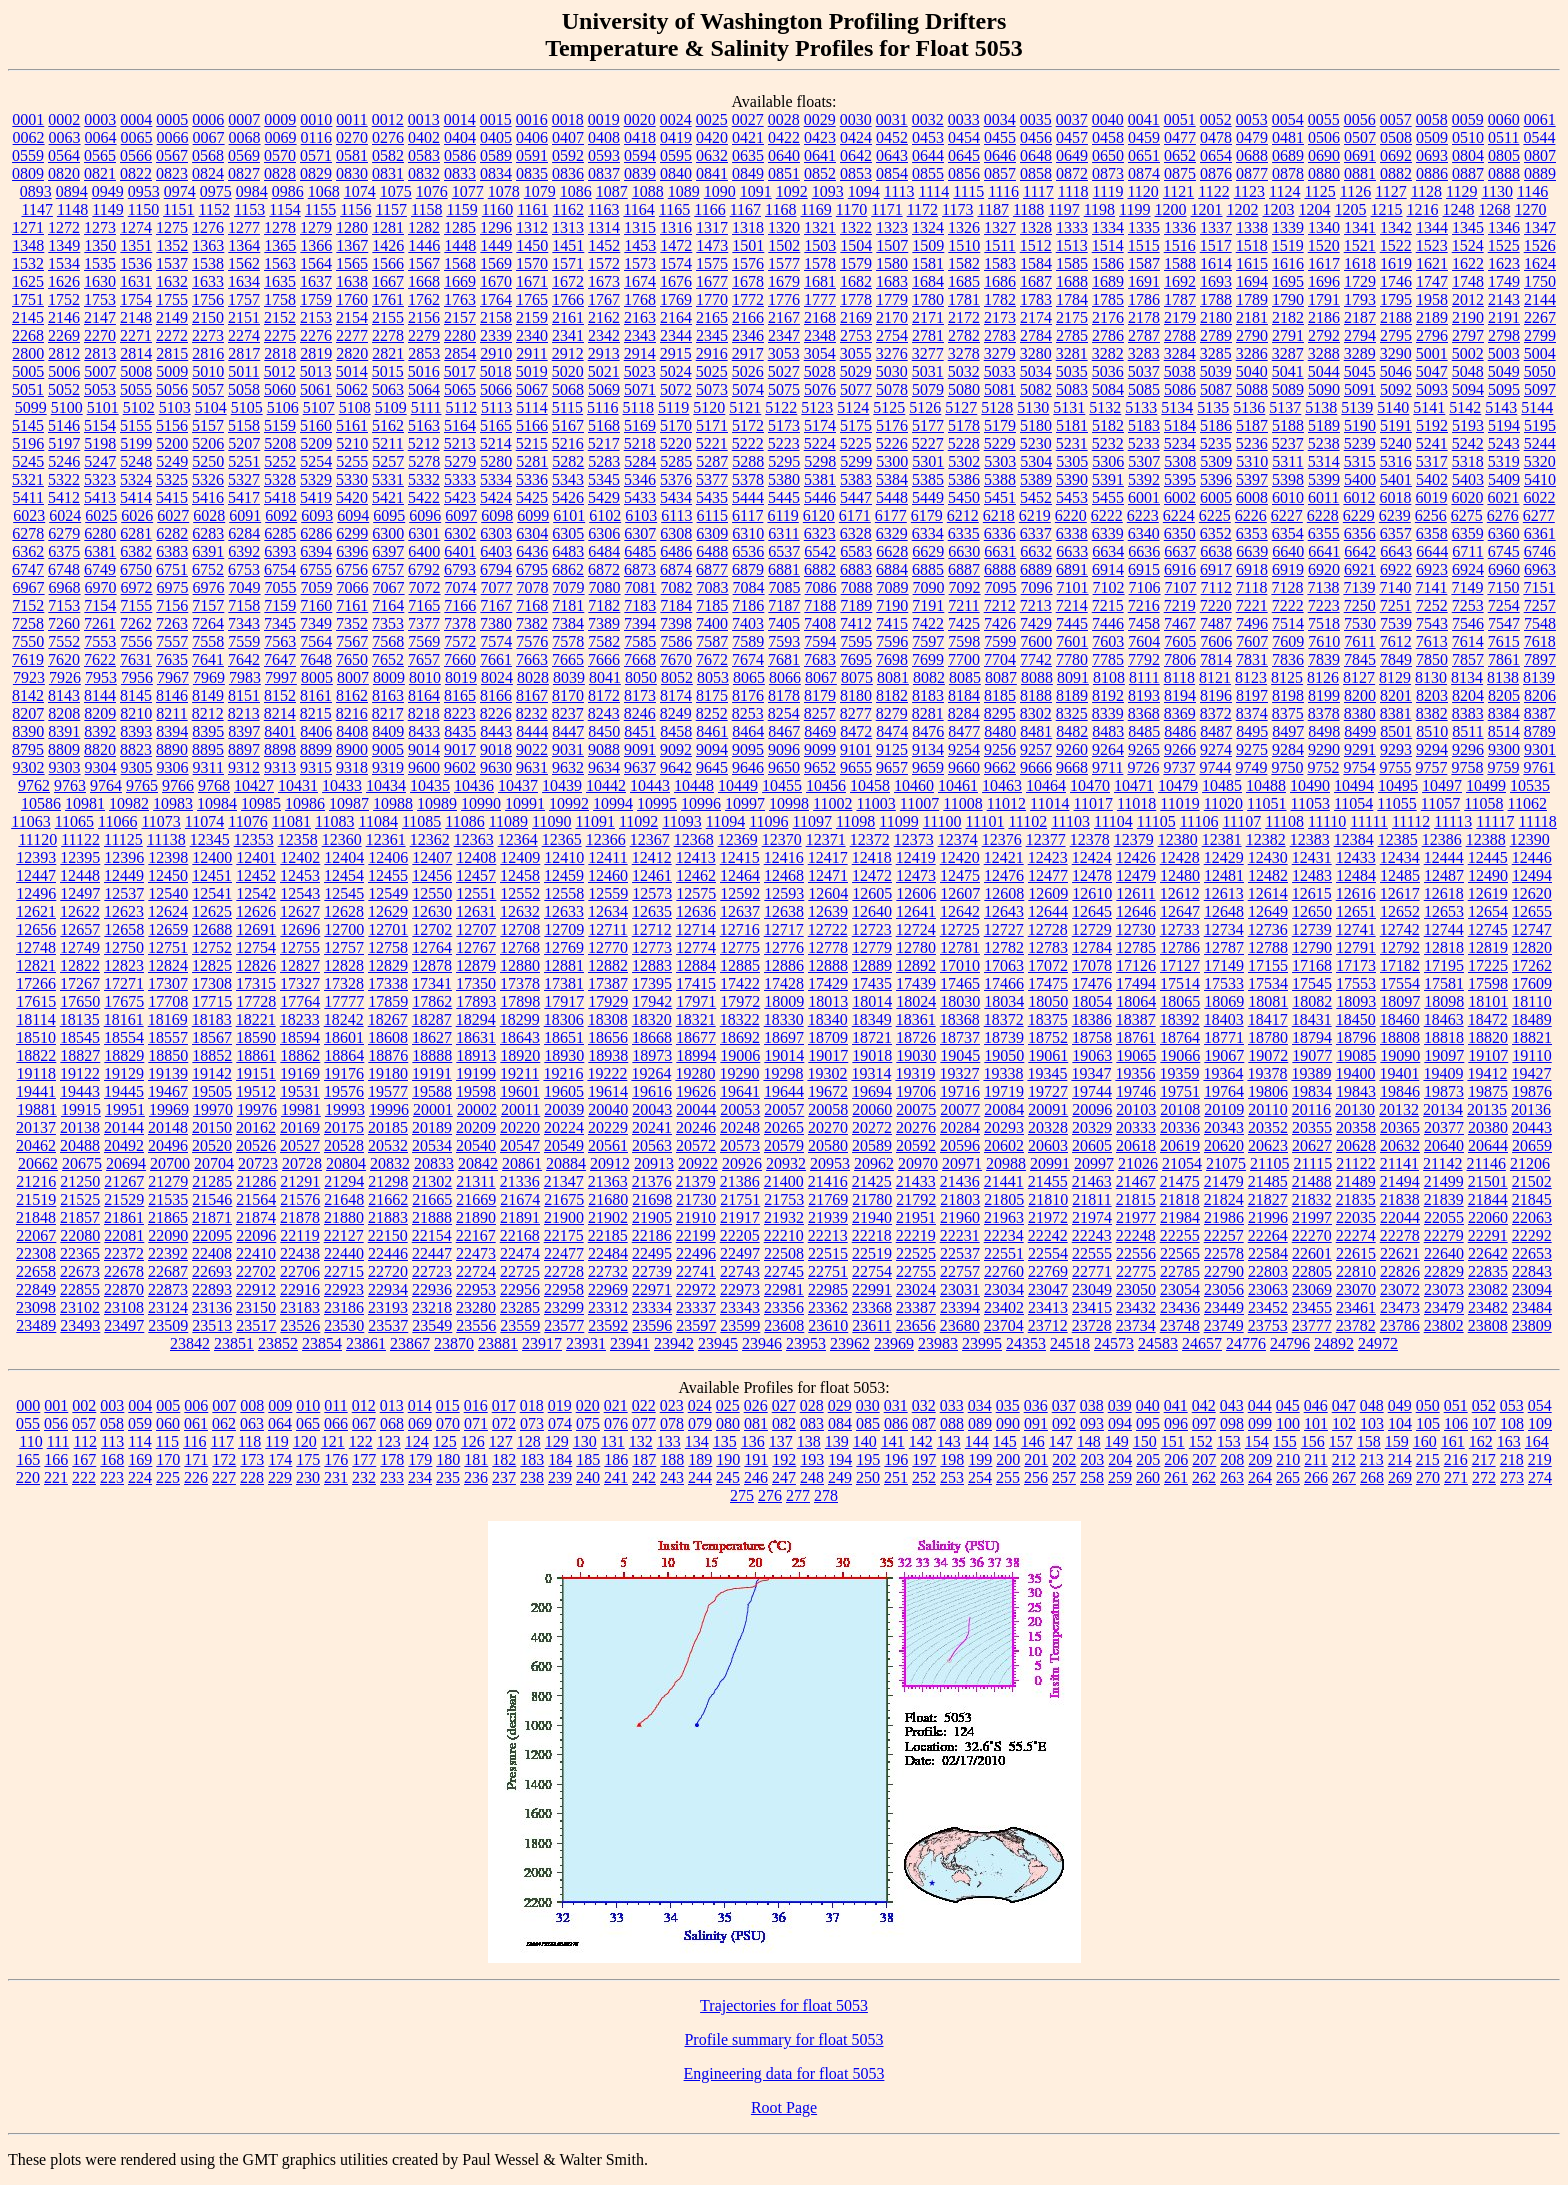 This screenshot has width=1568, height=2185. What do you see at coordinates (256, 1217) in the screenshot?
I see `21874` at bounding box center [256, 1217].